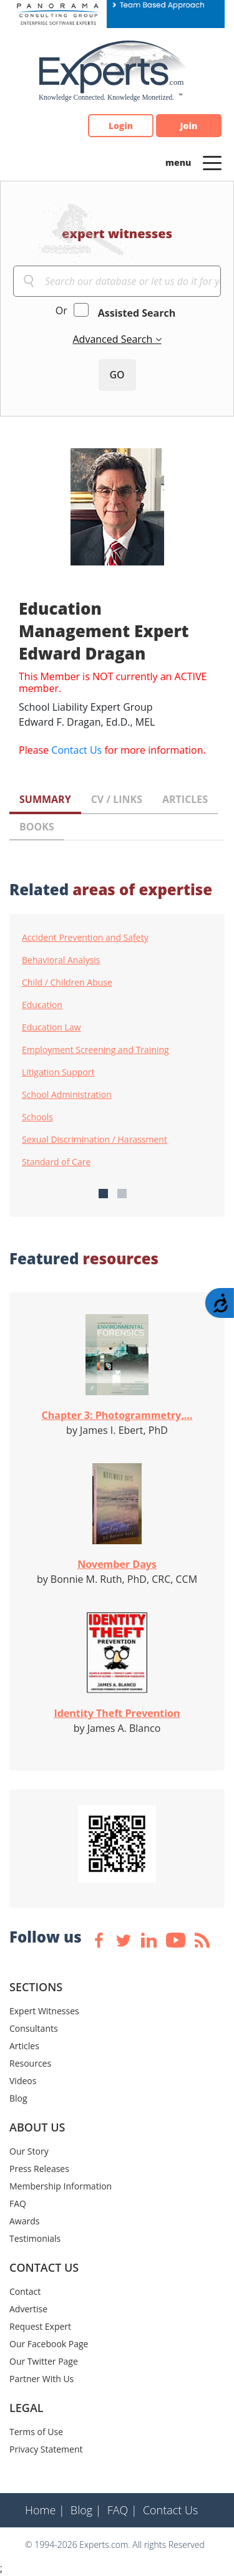  Describe the element at coordinates (35, 2238) in the screenshot. I see `Testimonials` at that location.